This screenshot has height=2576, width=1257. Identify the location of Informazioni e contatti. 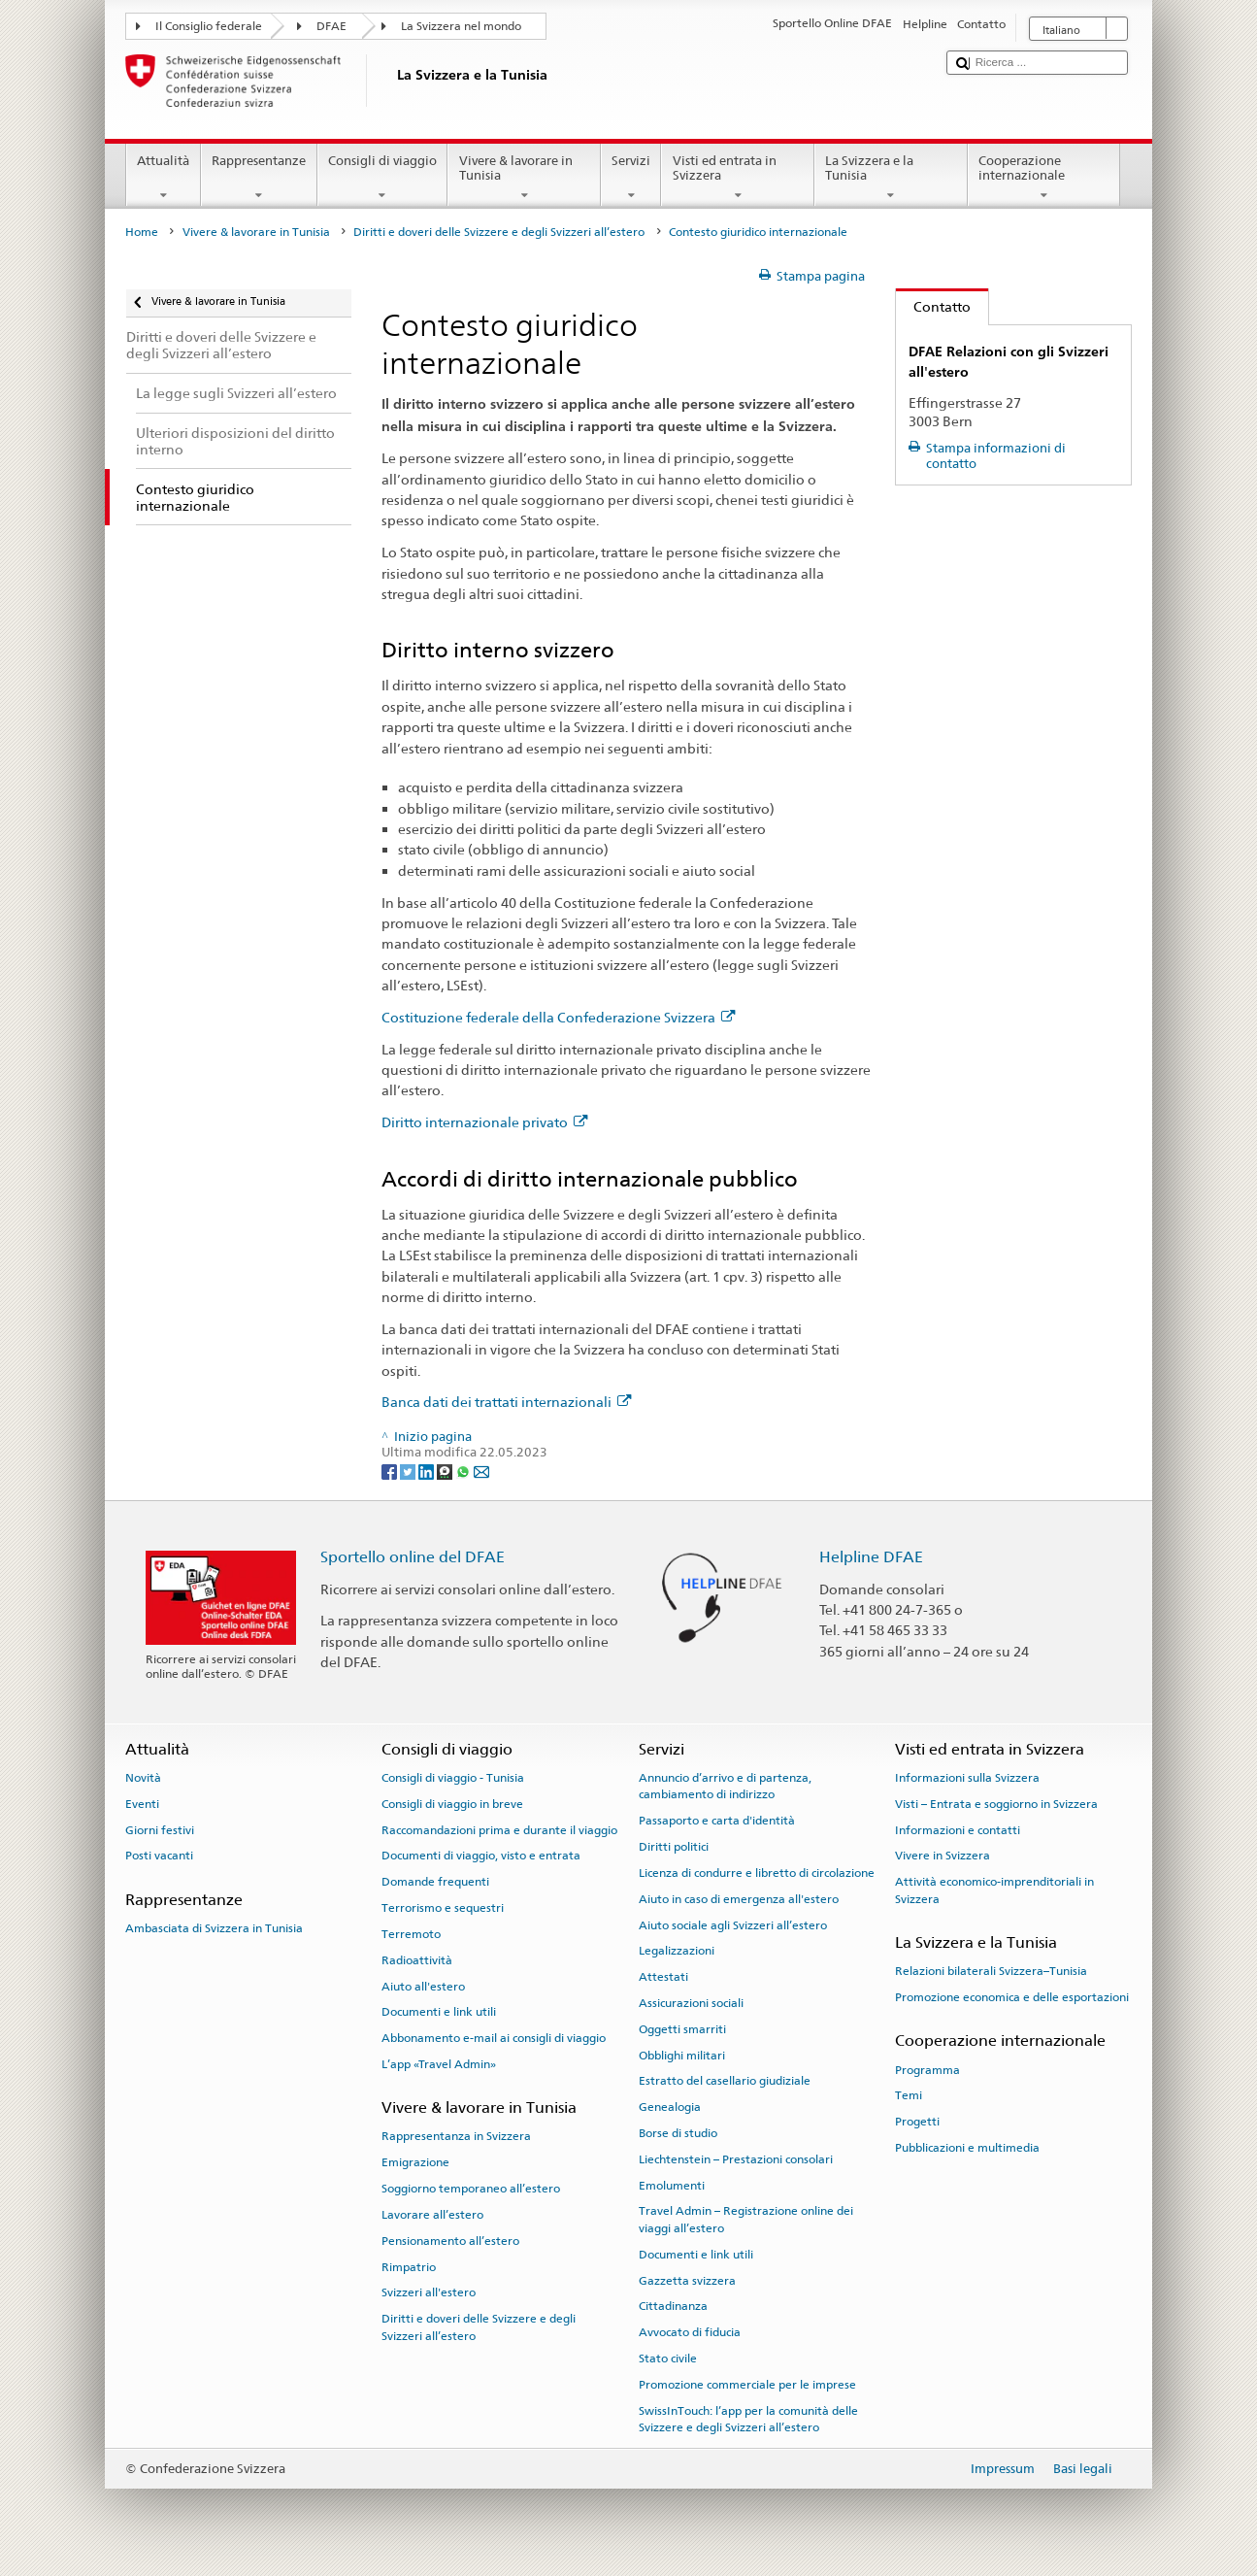
(957, 1829).